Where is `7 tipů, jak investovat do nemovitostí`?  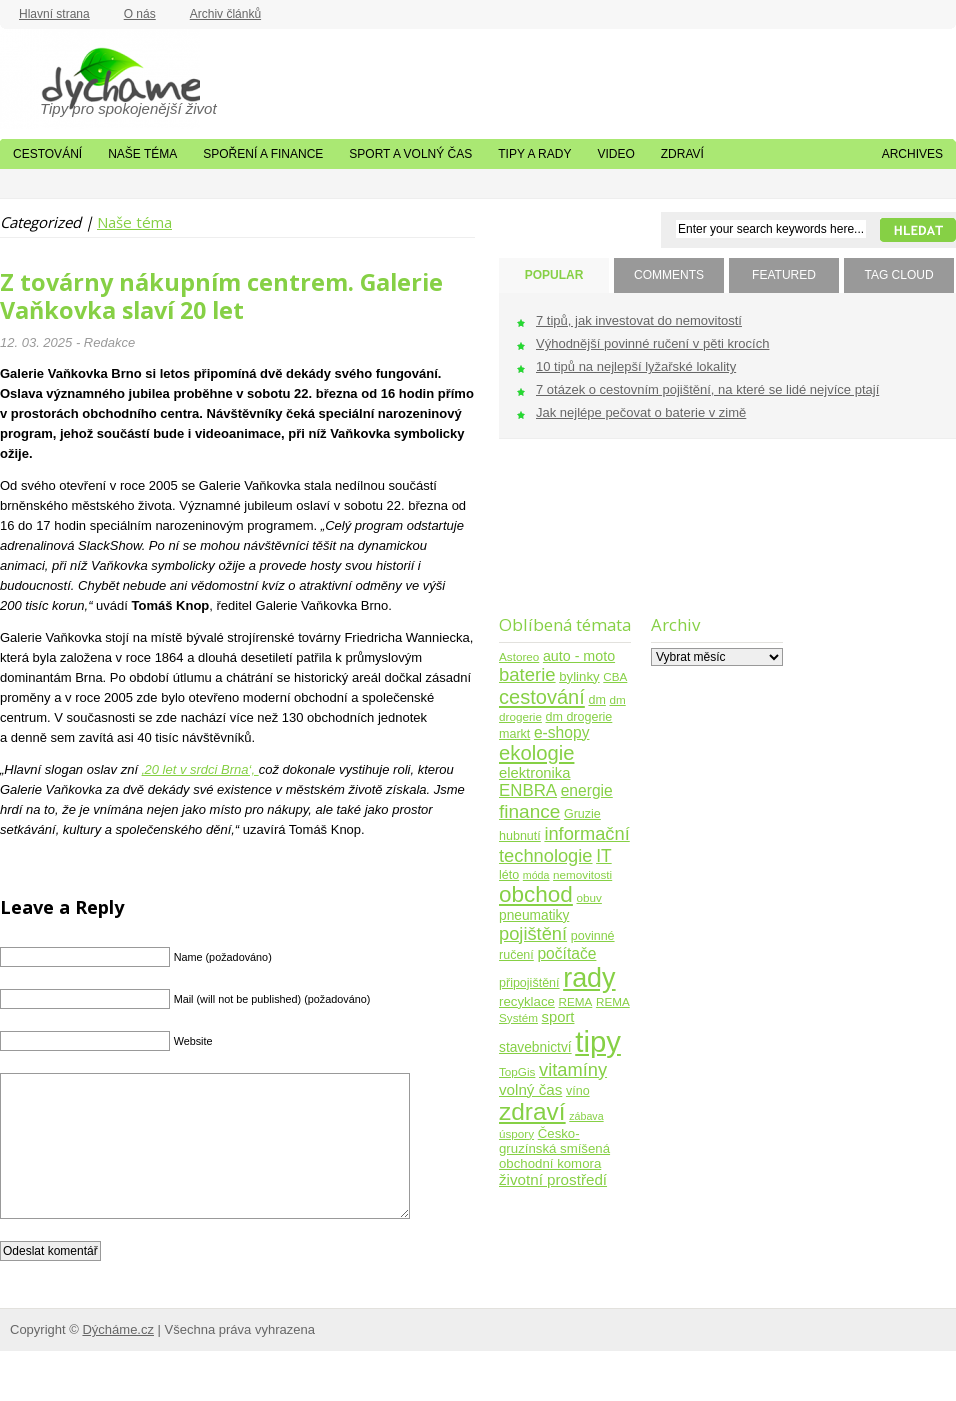 7 tipů, jak investovat do nemovitostí is located at coordinates (639, 320).